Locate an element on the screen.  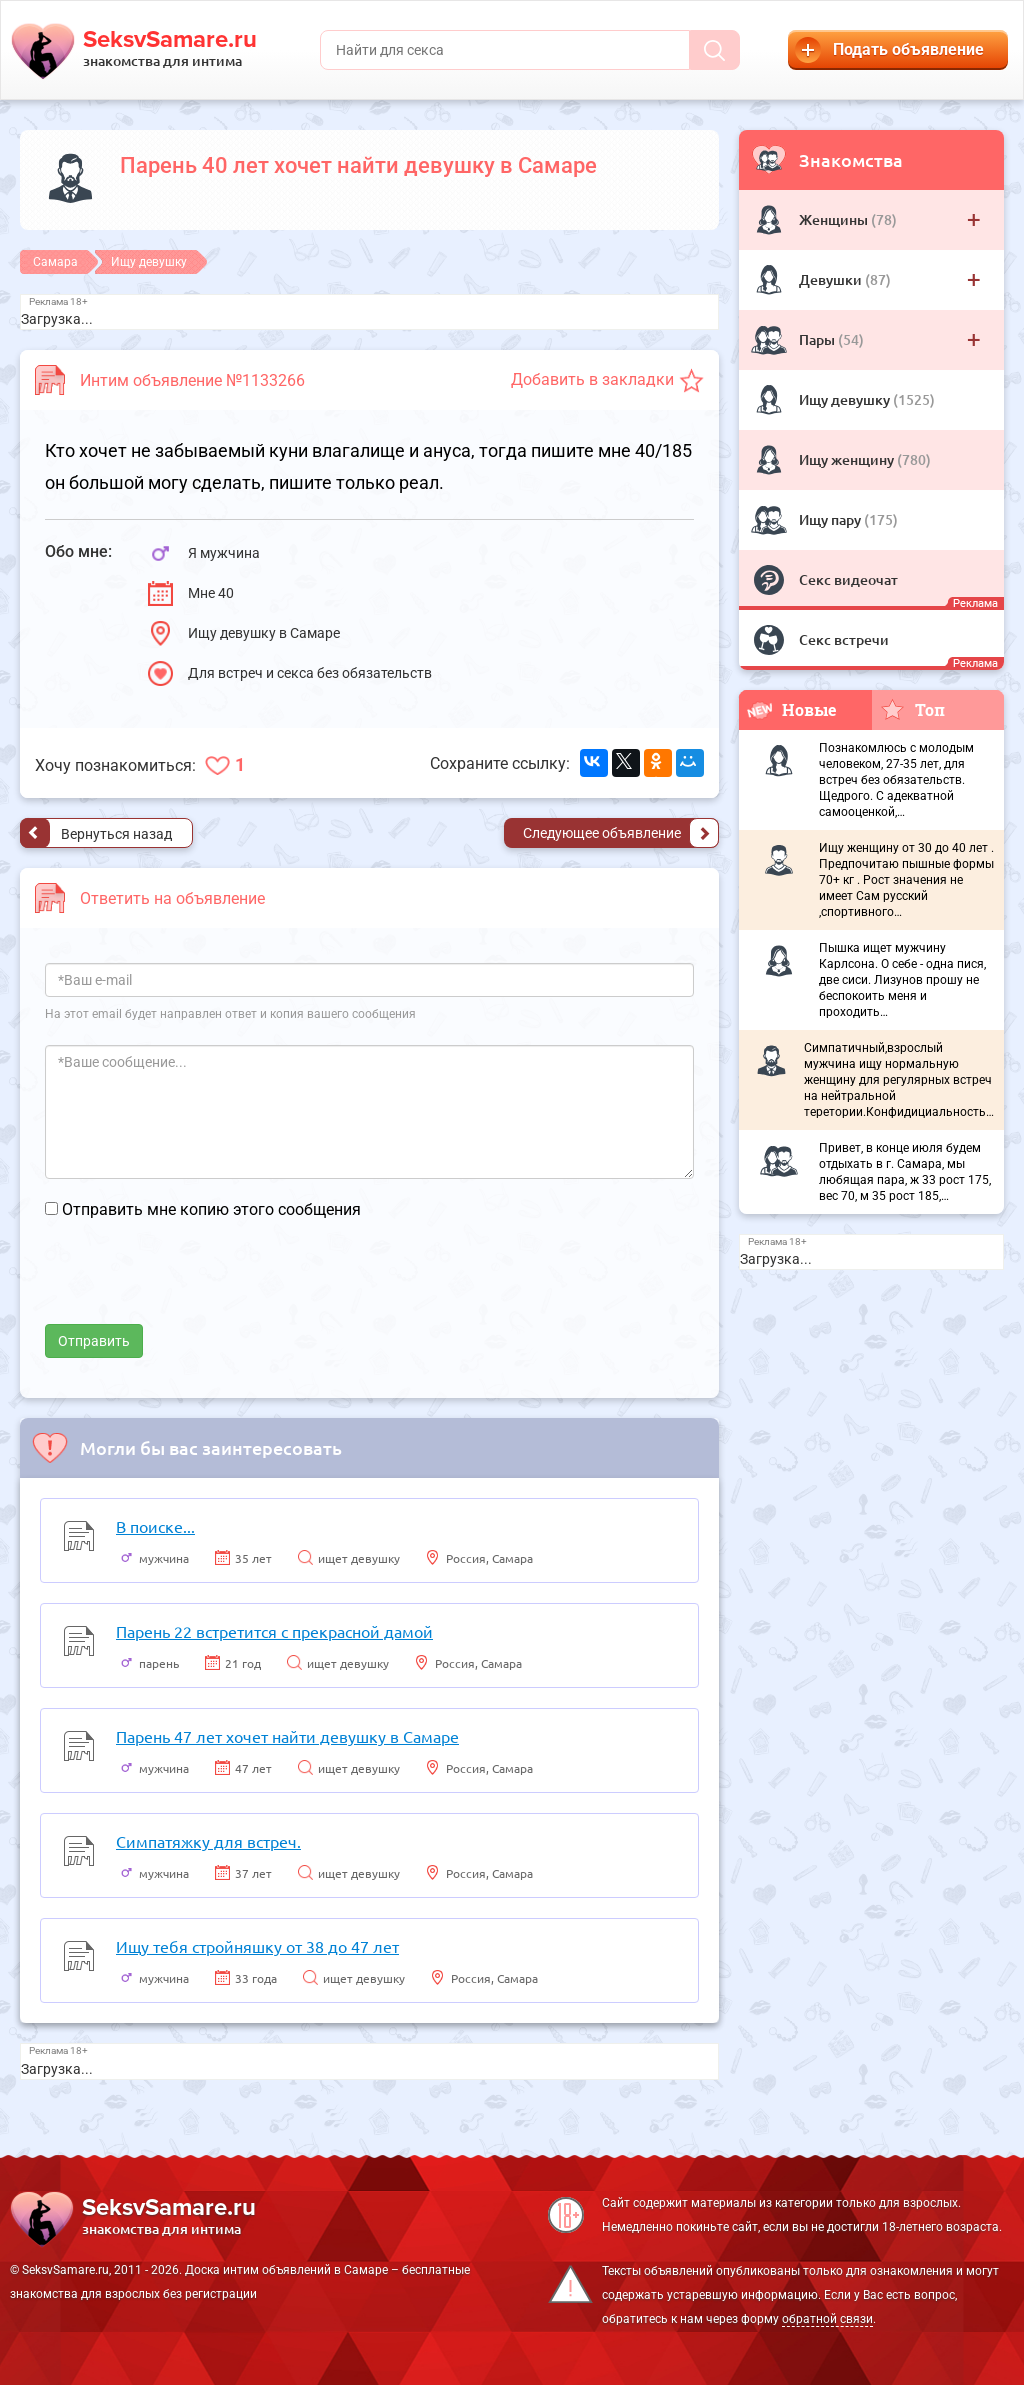
Девушки is located at coordinates (832, 279).